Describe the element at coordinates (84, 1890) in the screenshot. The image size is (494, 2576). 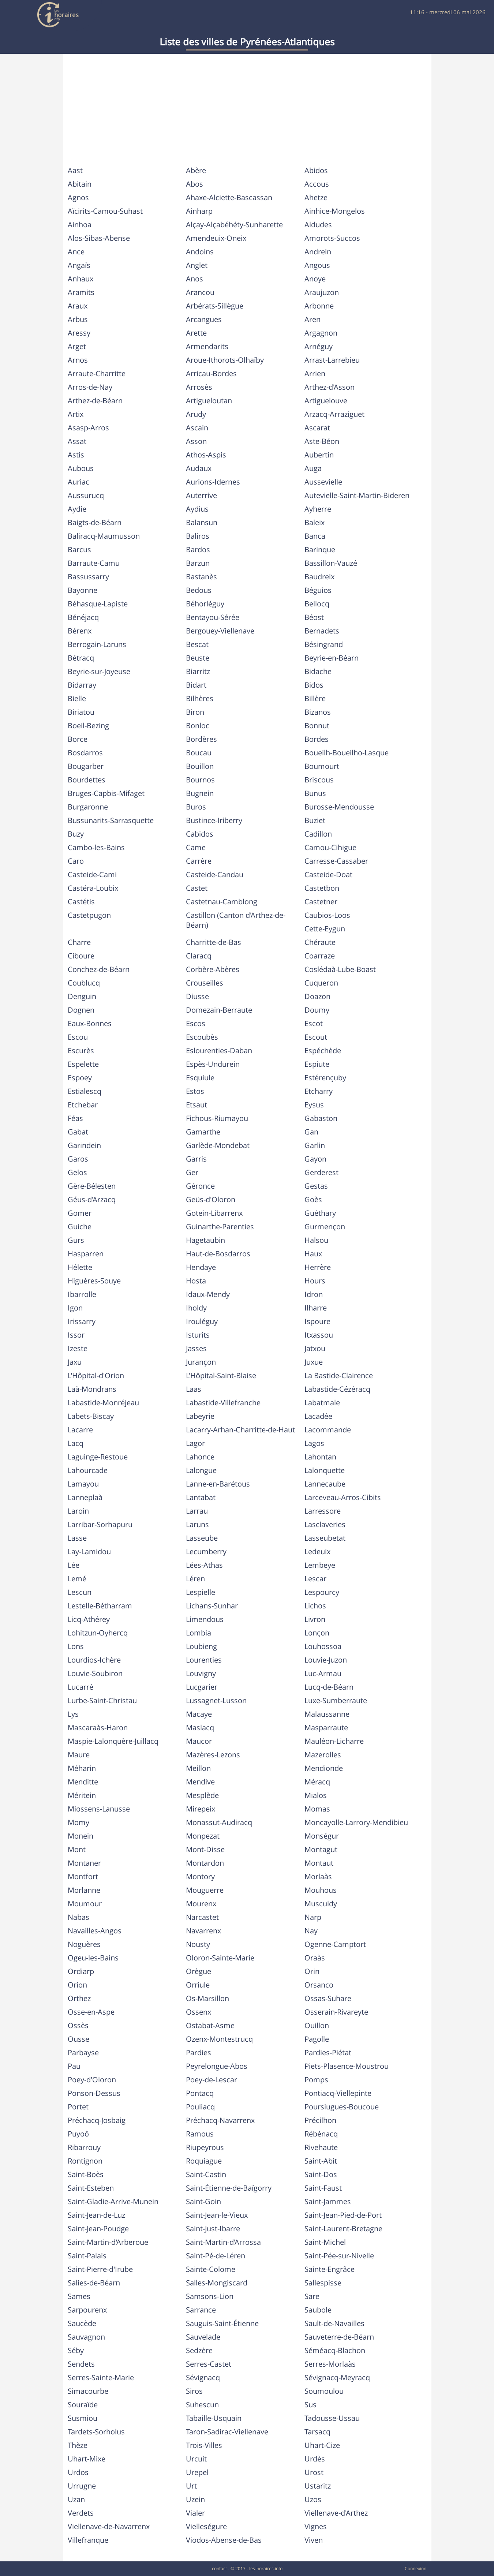
I see `Morlanne` at that location.